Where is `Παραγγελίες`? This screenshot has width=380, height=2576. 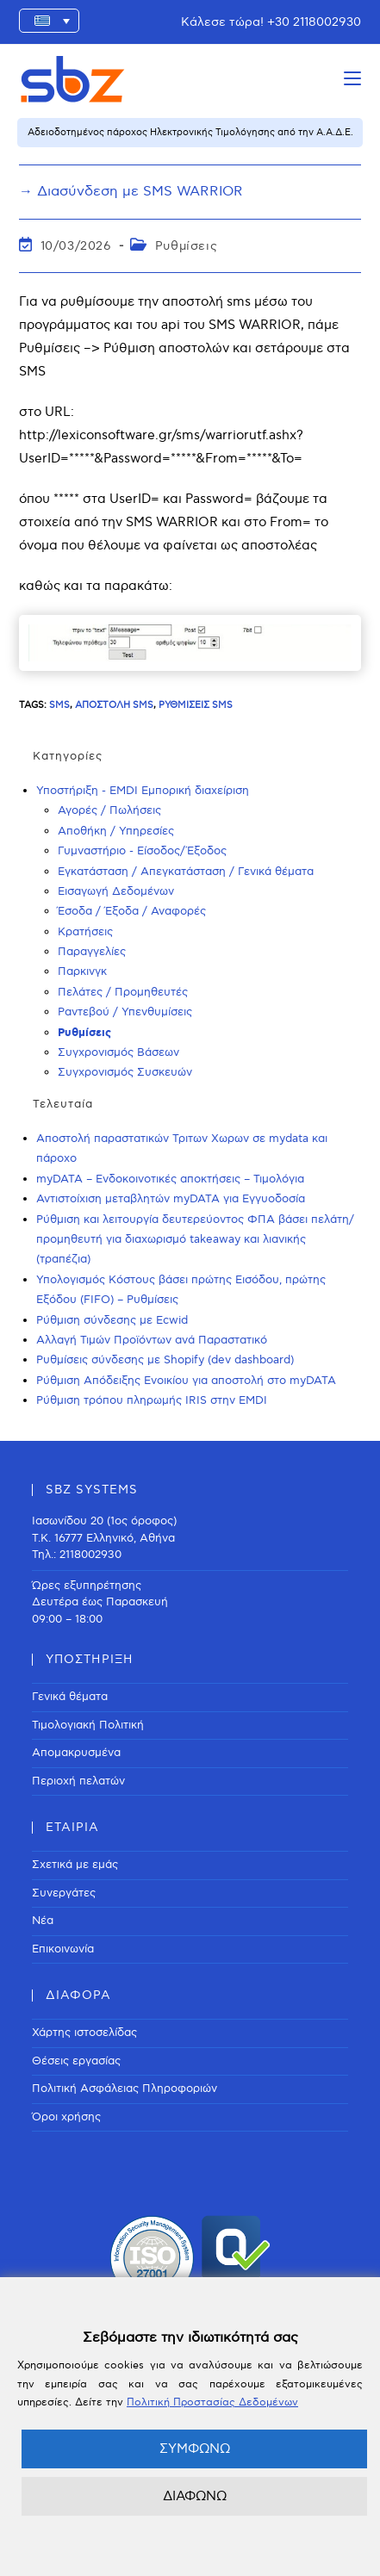 Παραγγελίες is located at coordinates (92, 952).